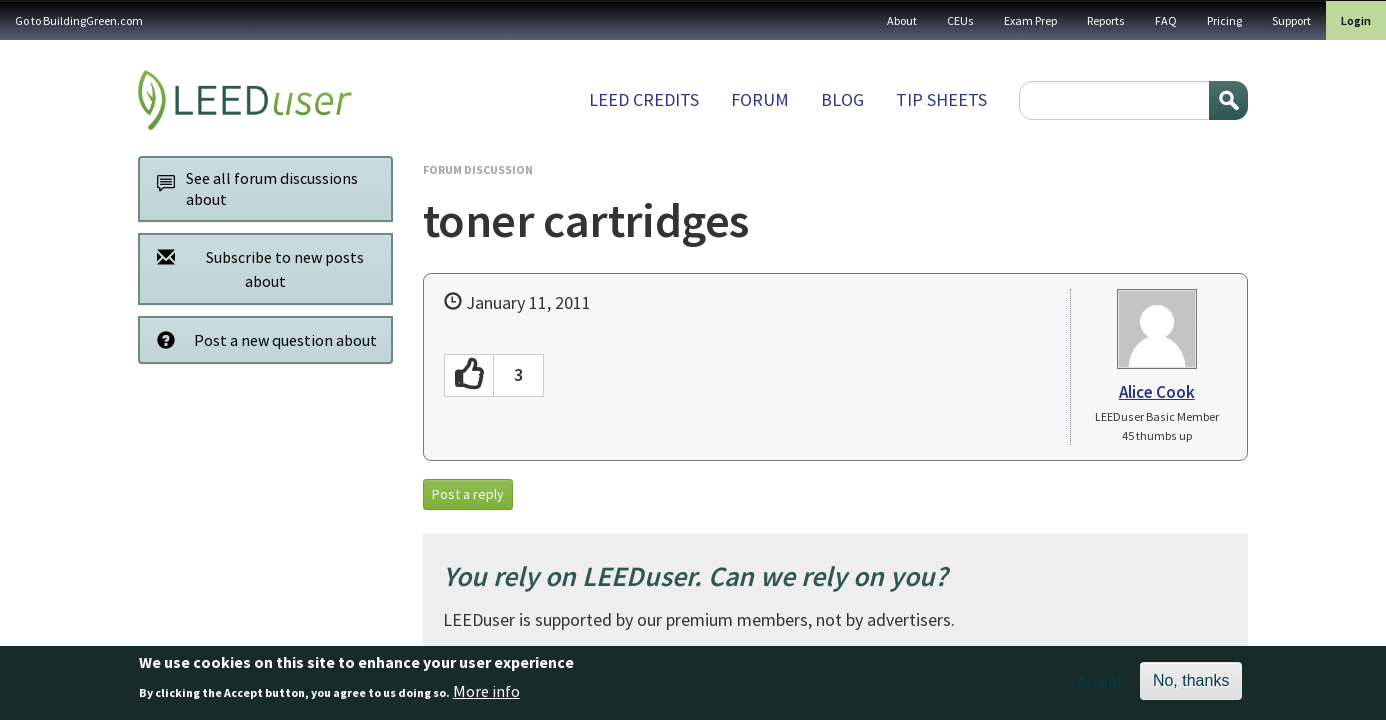 The image size is (1386, 720). What do you see at coordinates (644, 99) in the screenshot?
I see `LEED Credits` at bounding box center [644, 99].